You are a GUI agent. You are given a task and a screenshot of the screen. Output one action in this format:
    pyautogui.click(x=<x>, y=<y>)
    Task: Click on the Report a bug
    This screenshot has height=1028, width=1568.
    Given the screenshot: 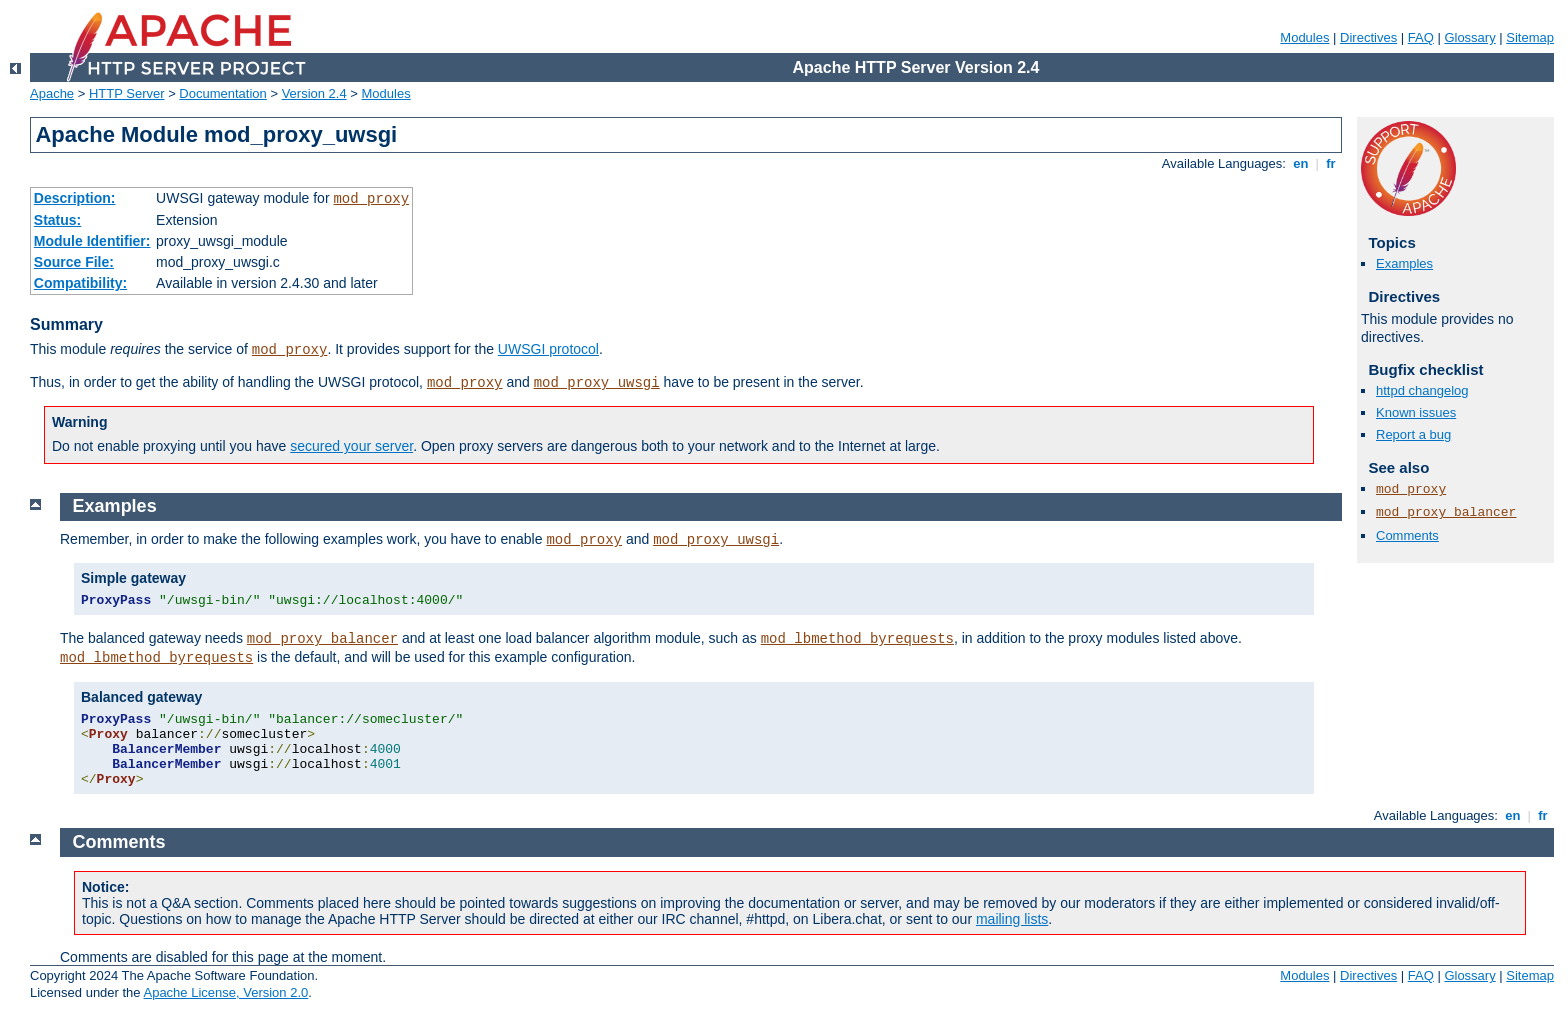 What is the action you would take?
    pyautogui.click(x=1413, y=434)
    